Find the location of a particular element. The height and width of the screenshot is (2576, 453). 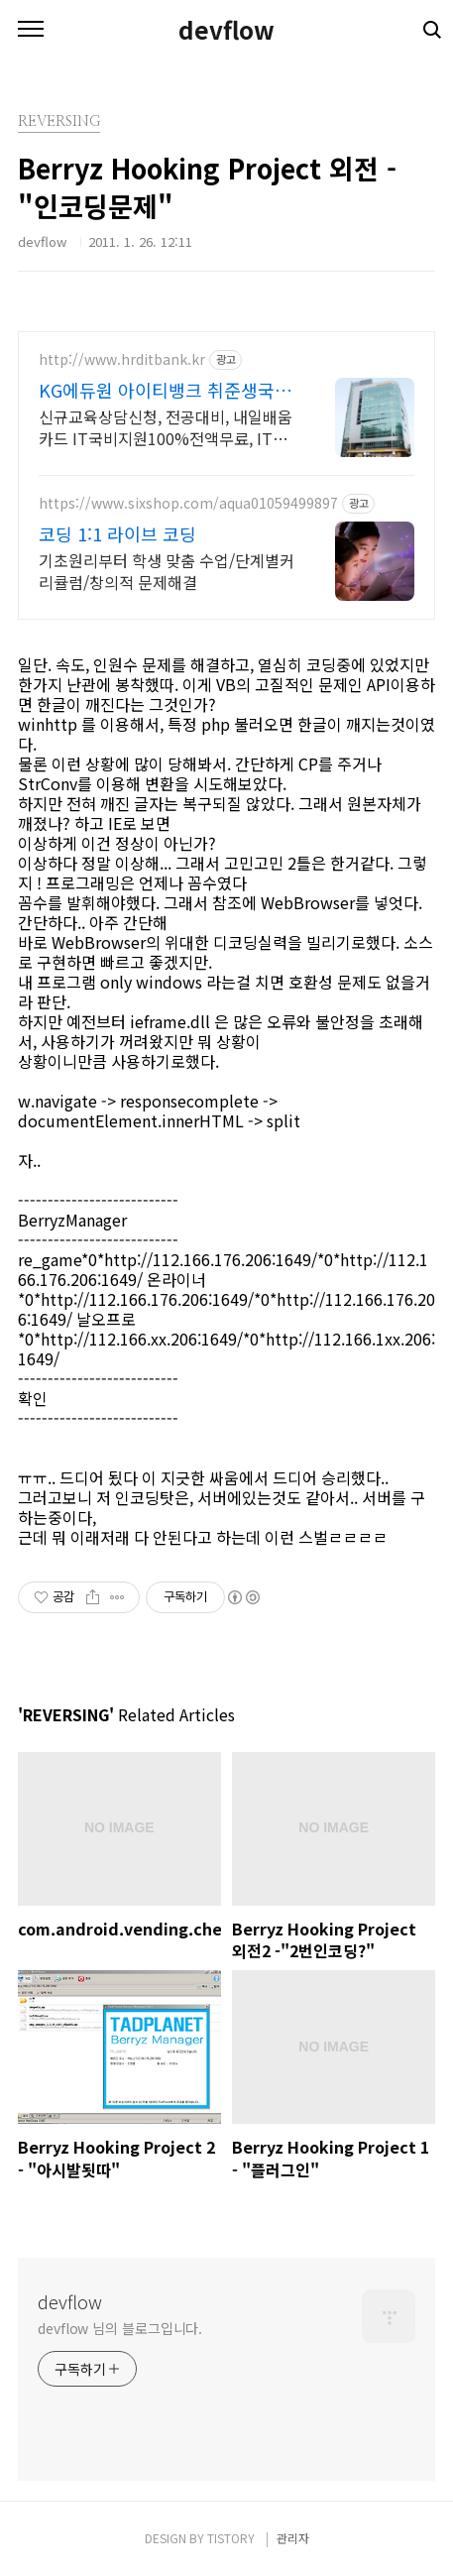

http://www.hrditbank.kr is located at coordinates (122, 359).